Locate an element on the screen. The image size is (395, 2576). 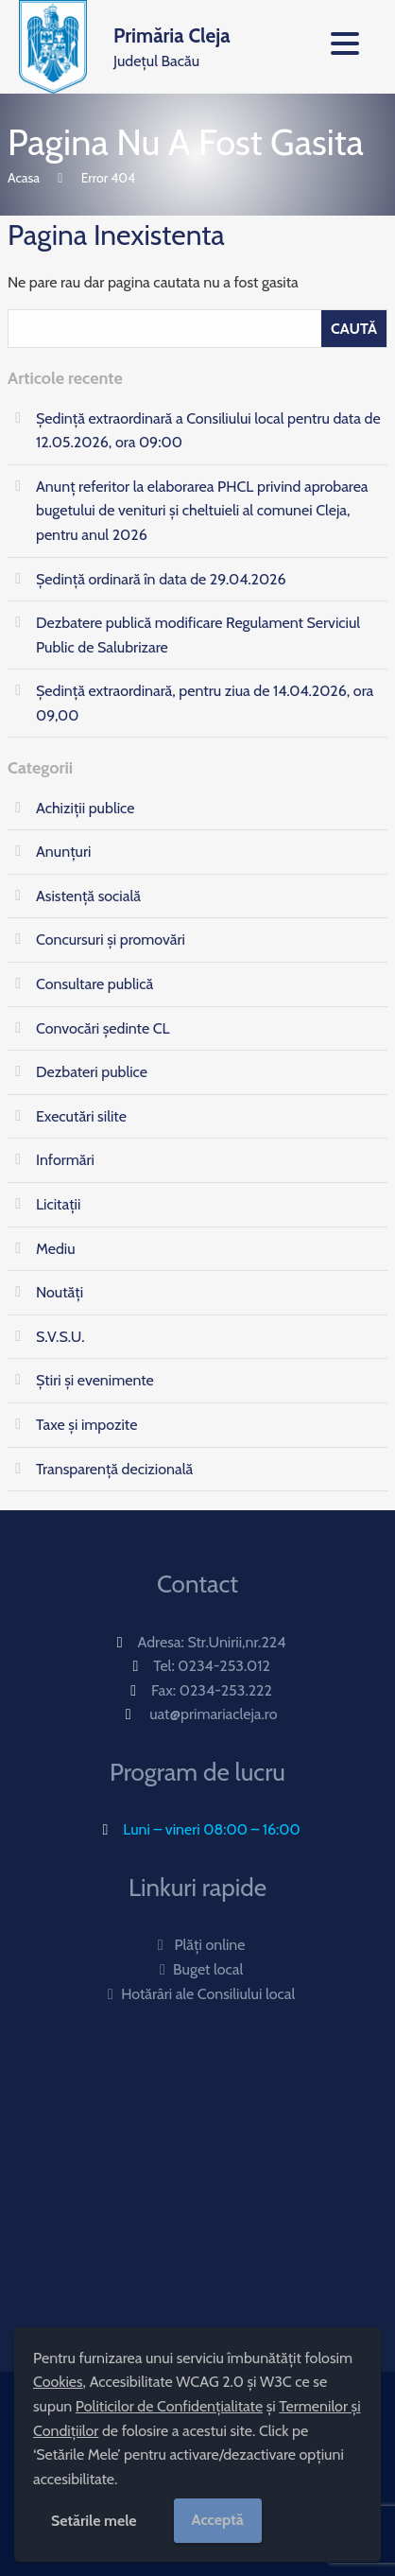
Transparență decizională is located at coordinates (114, 1469).